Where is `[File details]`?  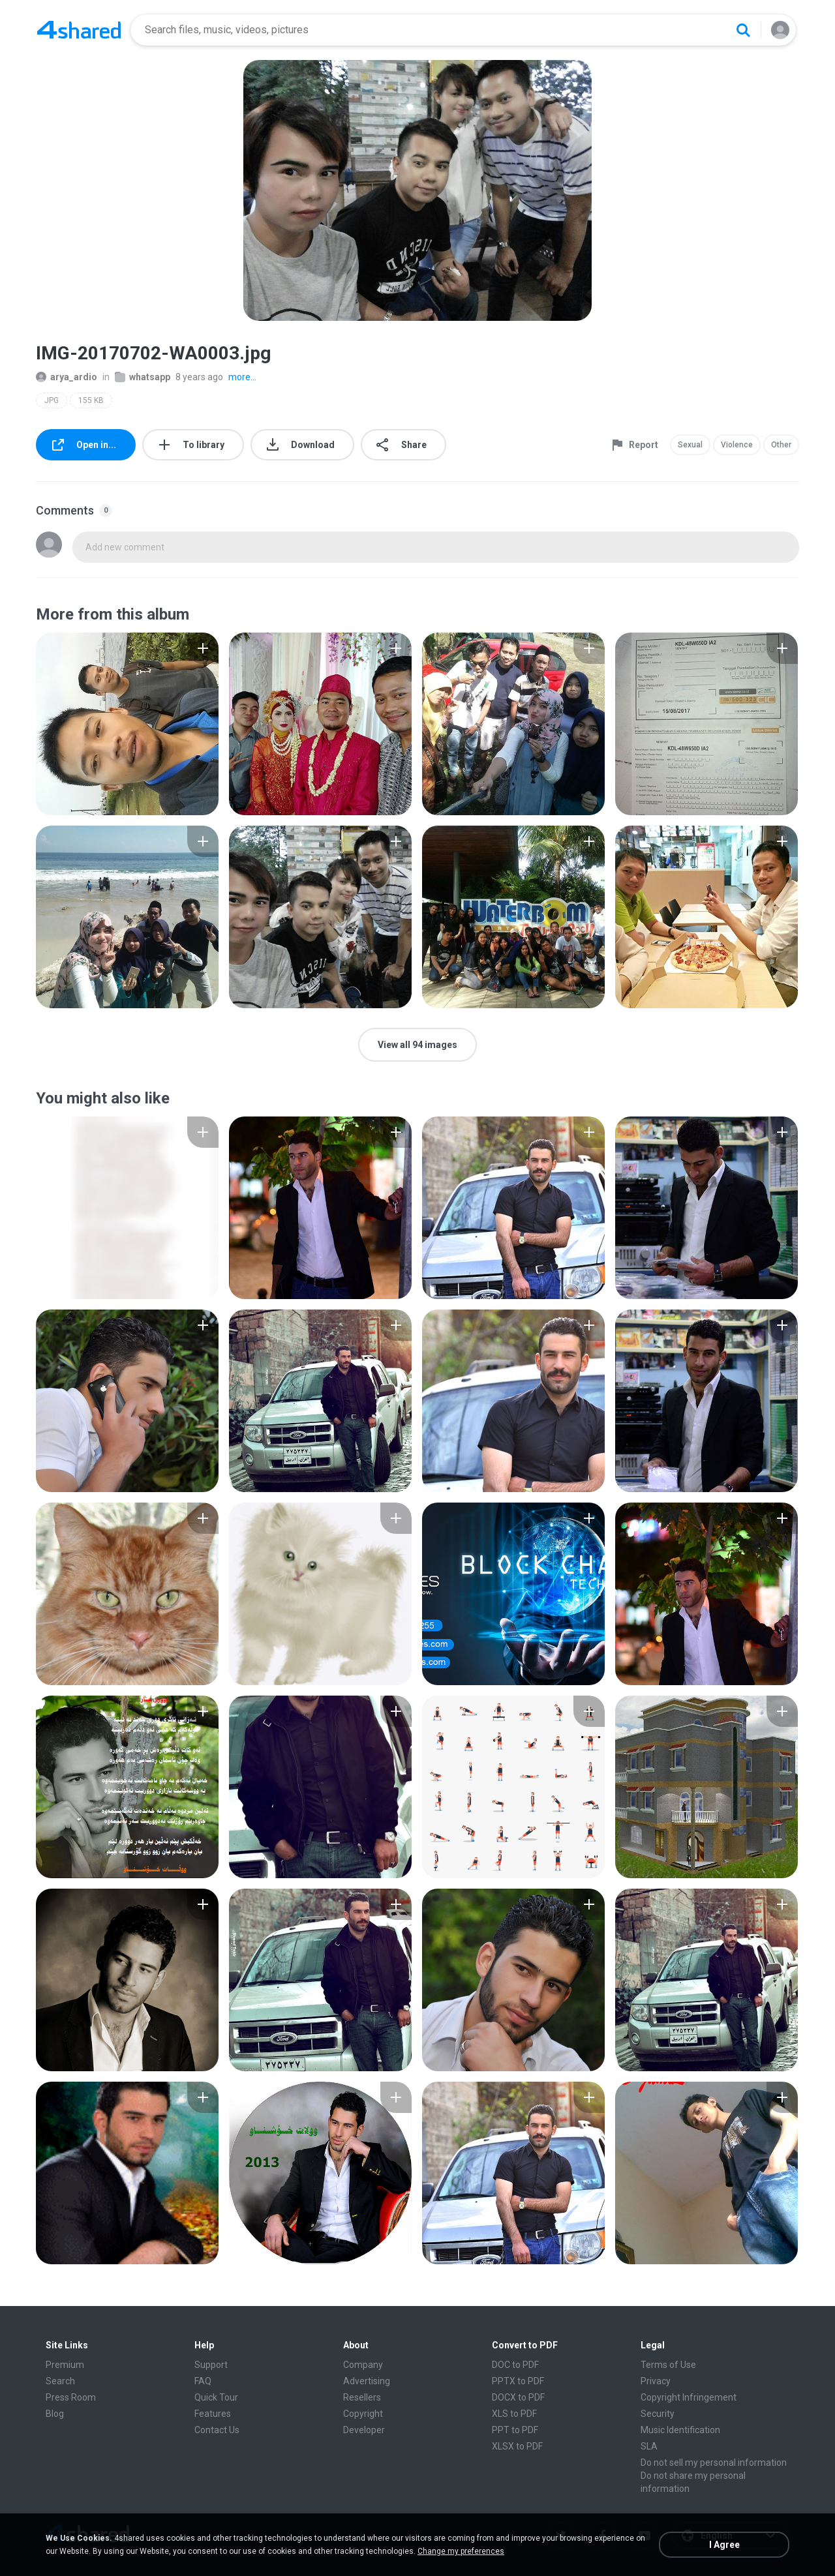 [File details] is located at coordinates (127, 724).